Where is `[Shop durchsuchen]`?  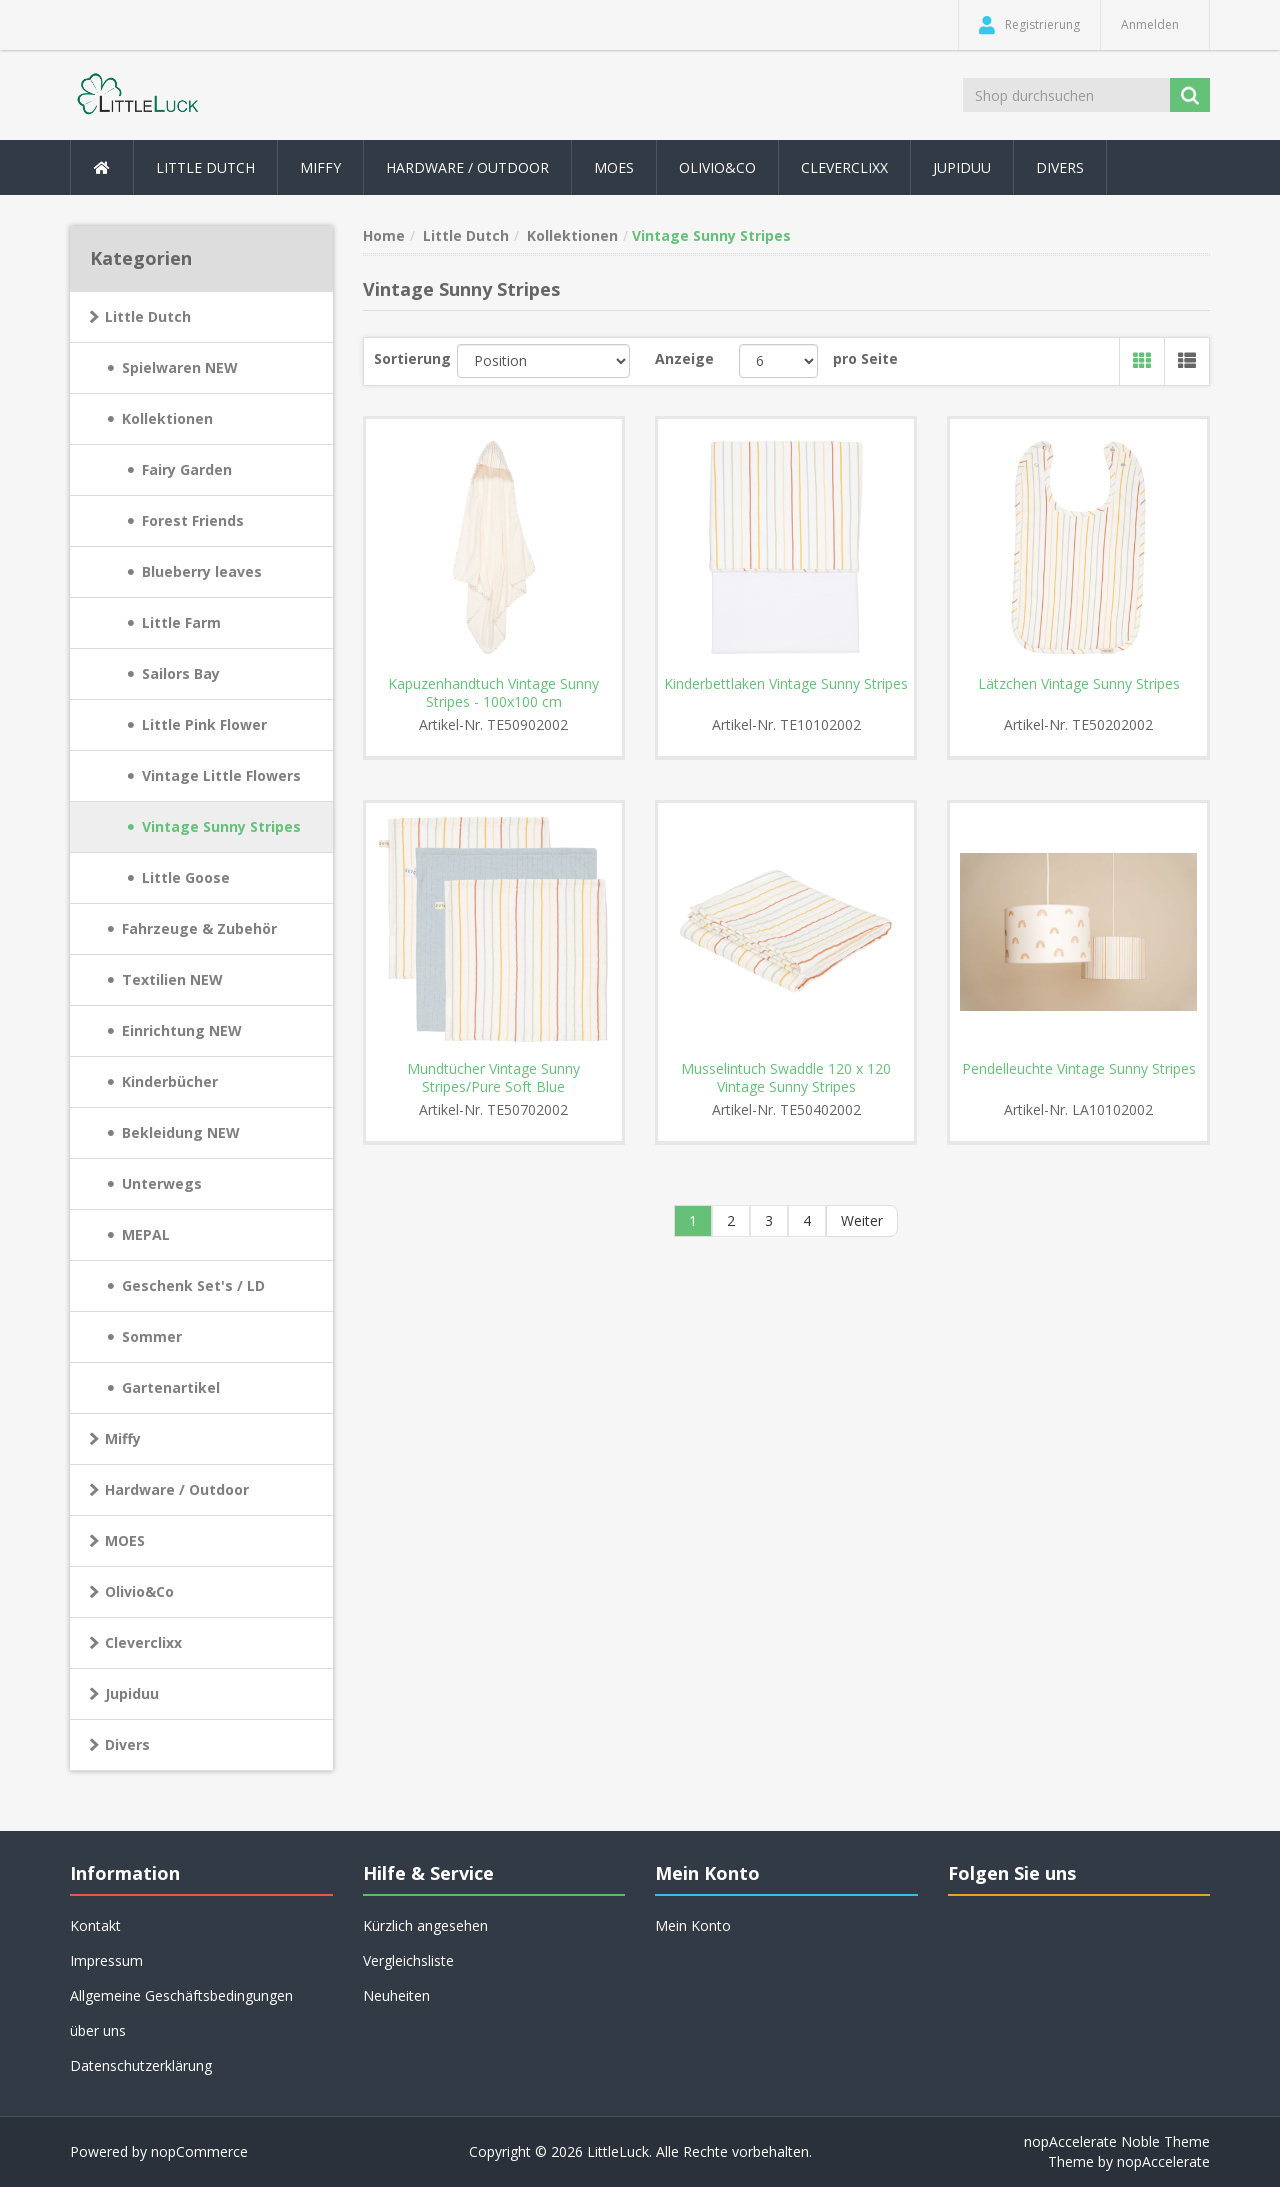 [Shop durchsuchen] is located at coordinates (1068, 95).